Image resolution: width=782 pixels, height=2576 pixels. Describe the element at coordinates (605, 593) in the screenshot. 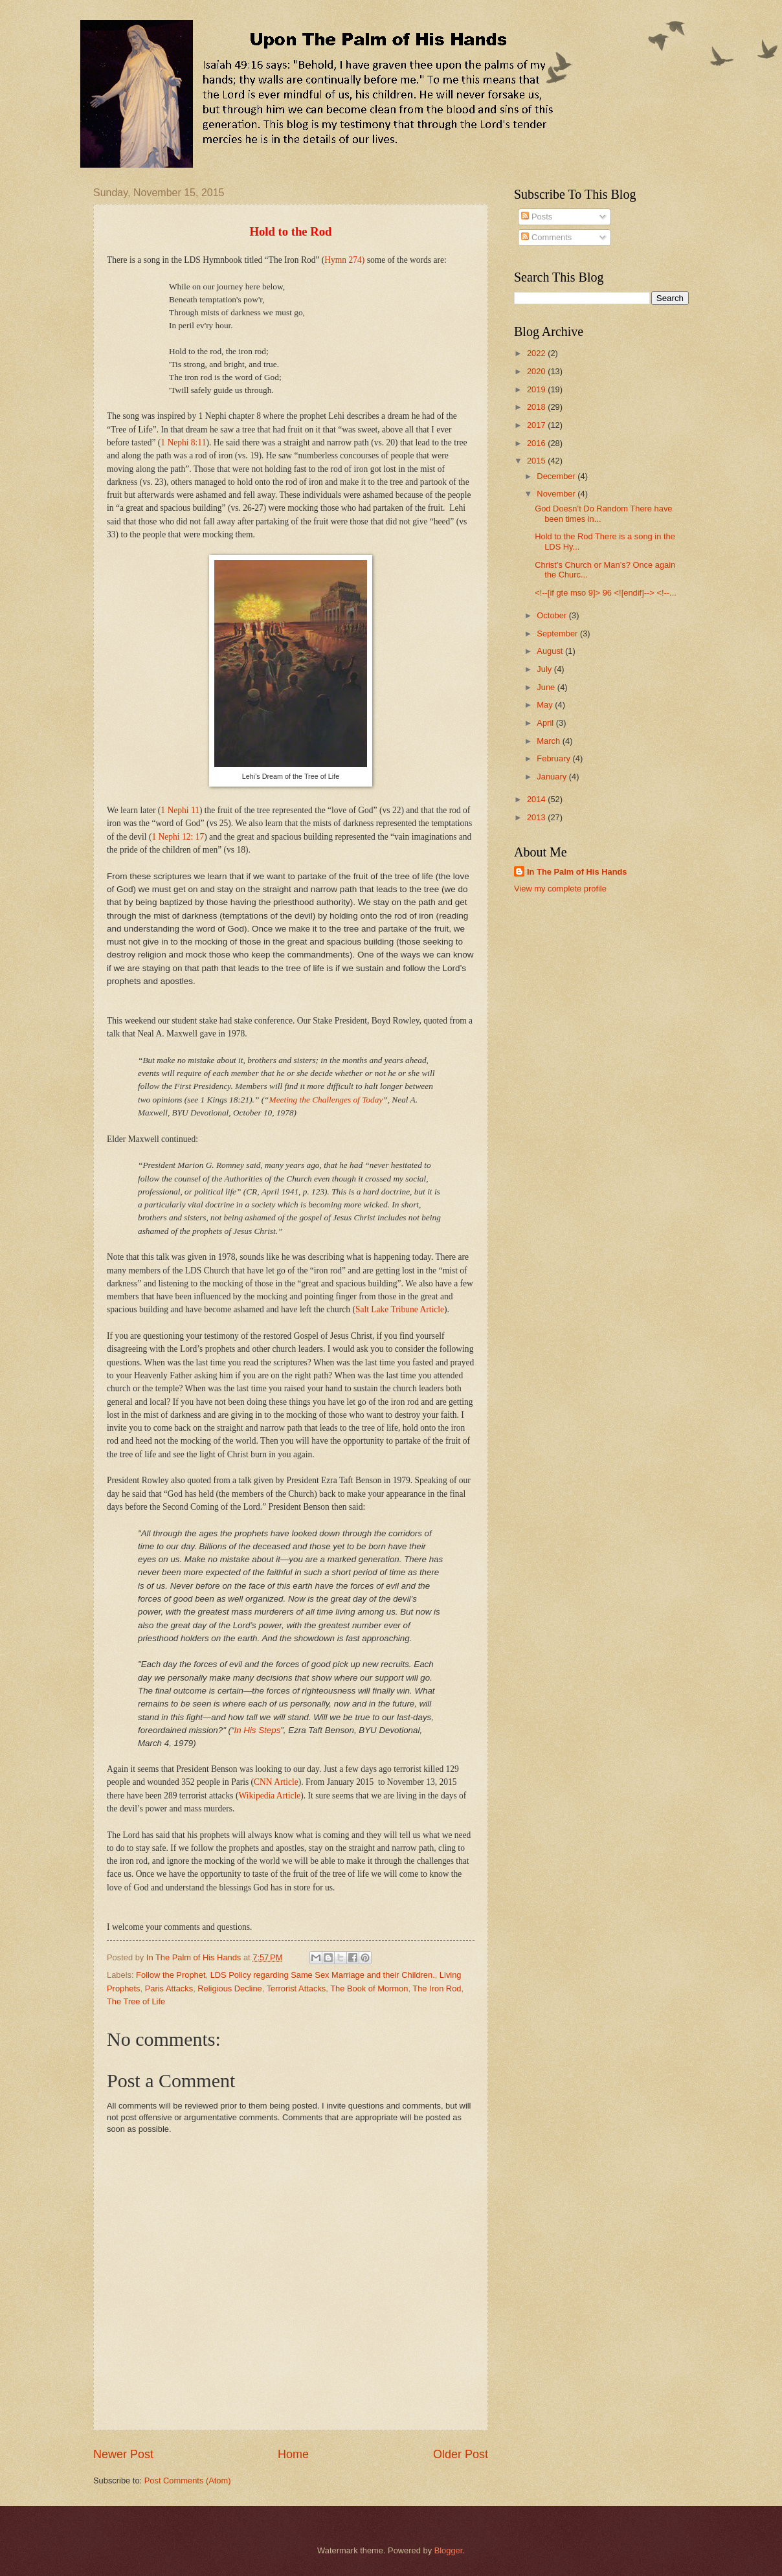

I see `<!--[if gte mso 9]> 96 <![endif]--> <!--...` at that location.